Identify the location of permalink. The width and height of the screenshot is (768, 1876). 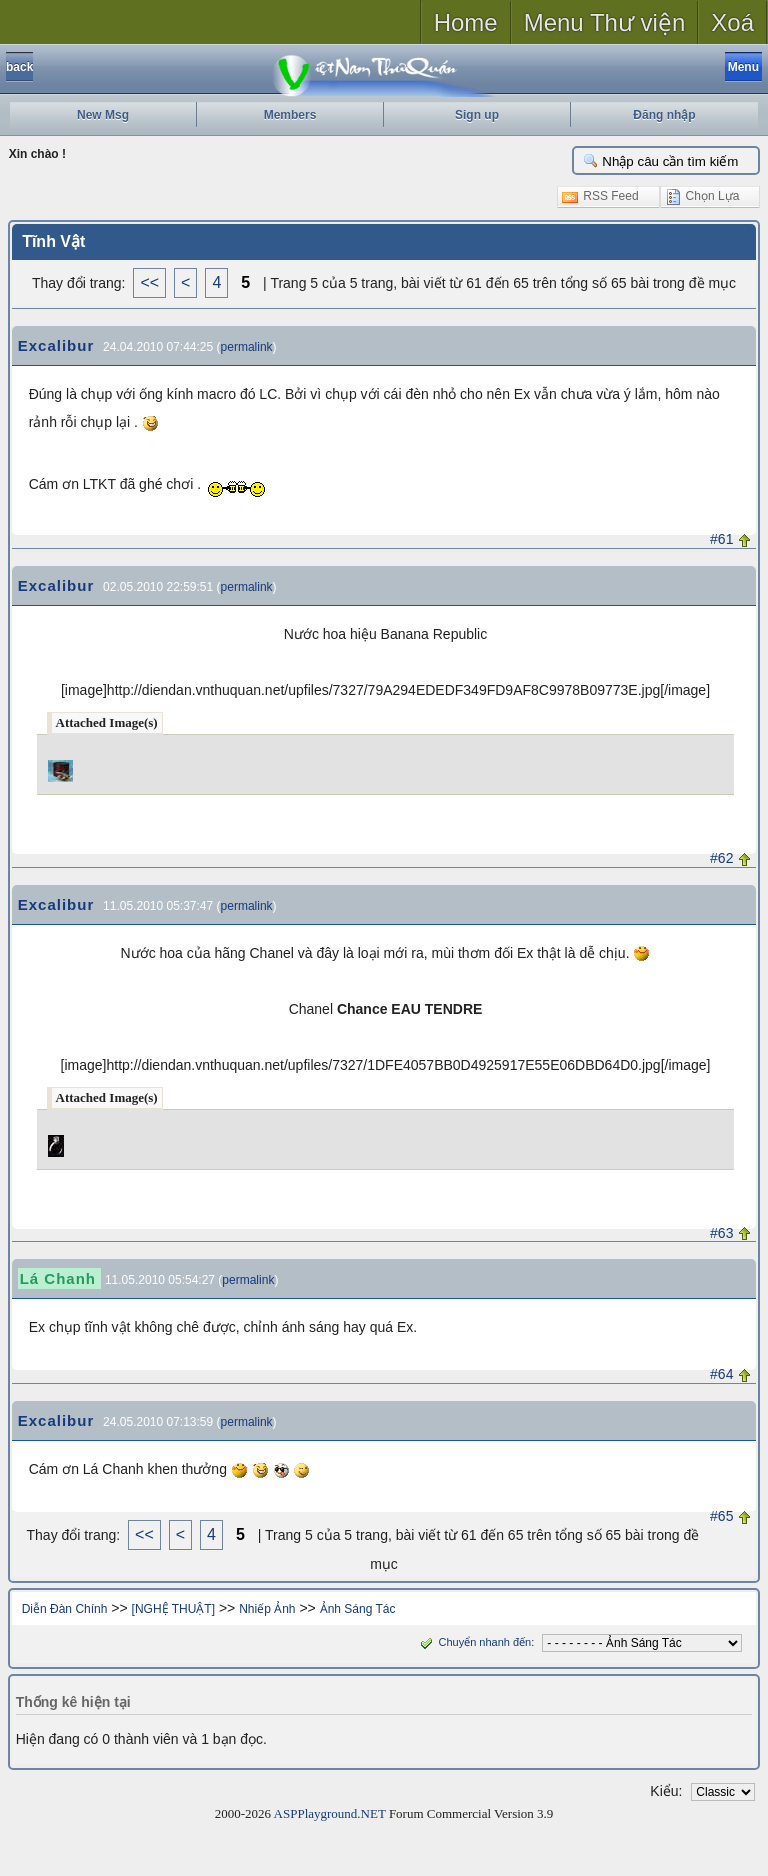
(247, 347).